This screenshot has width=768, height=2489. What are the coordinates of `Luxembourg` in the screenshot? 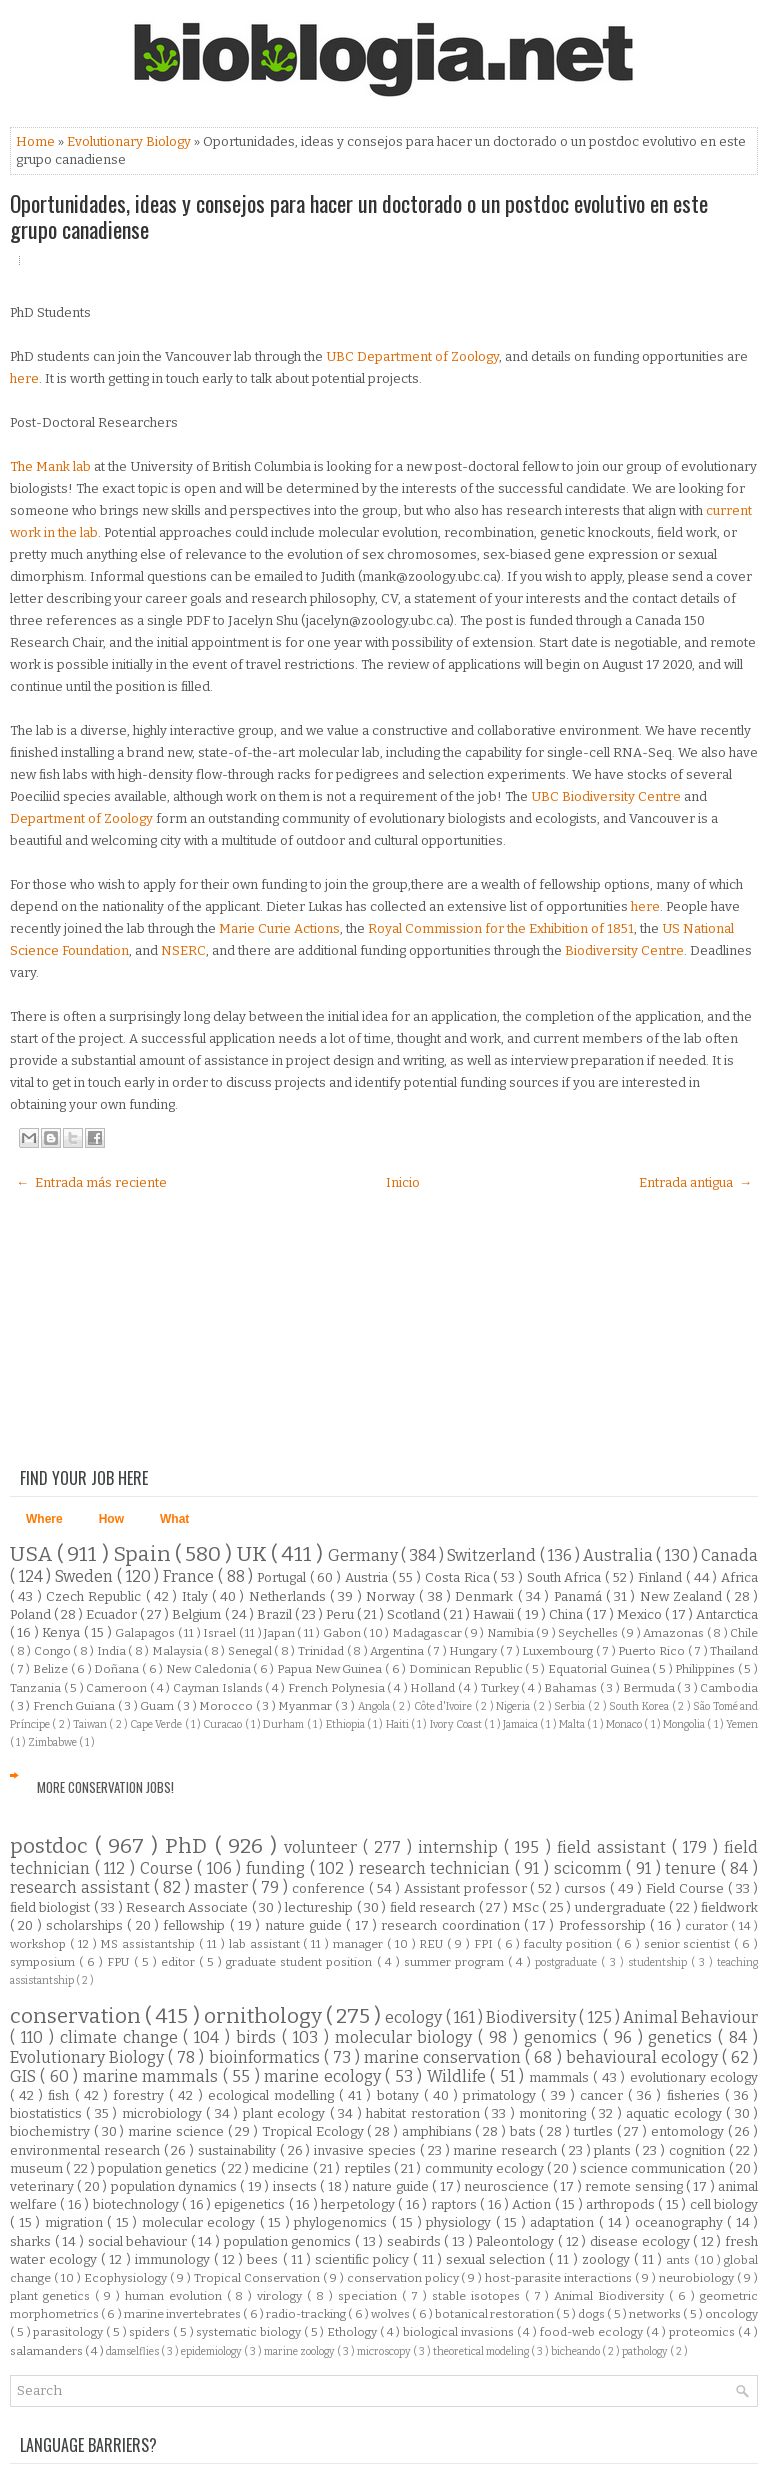 It's located at (559, 1651).